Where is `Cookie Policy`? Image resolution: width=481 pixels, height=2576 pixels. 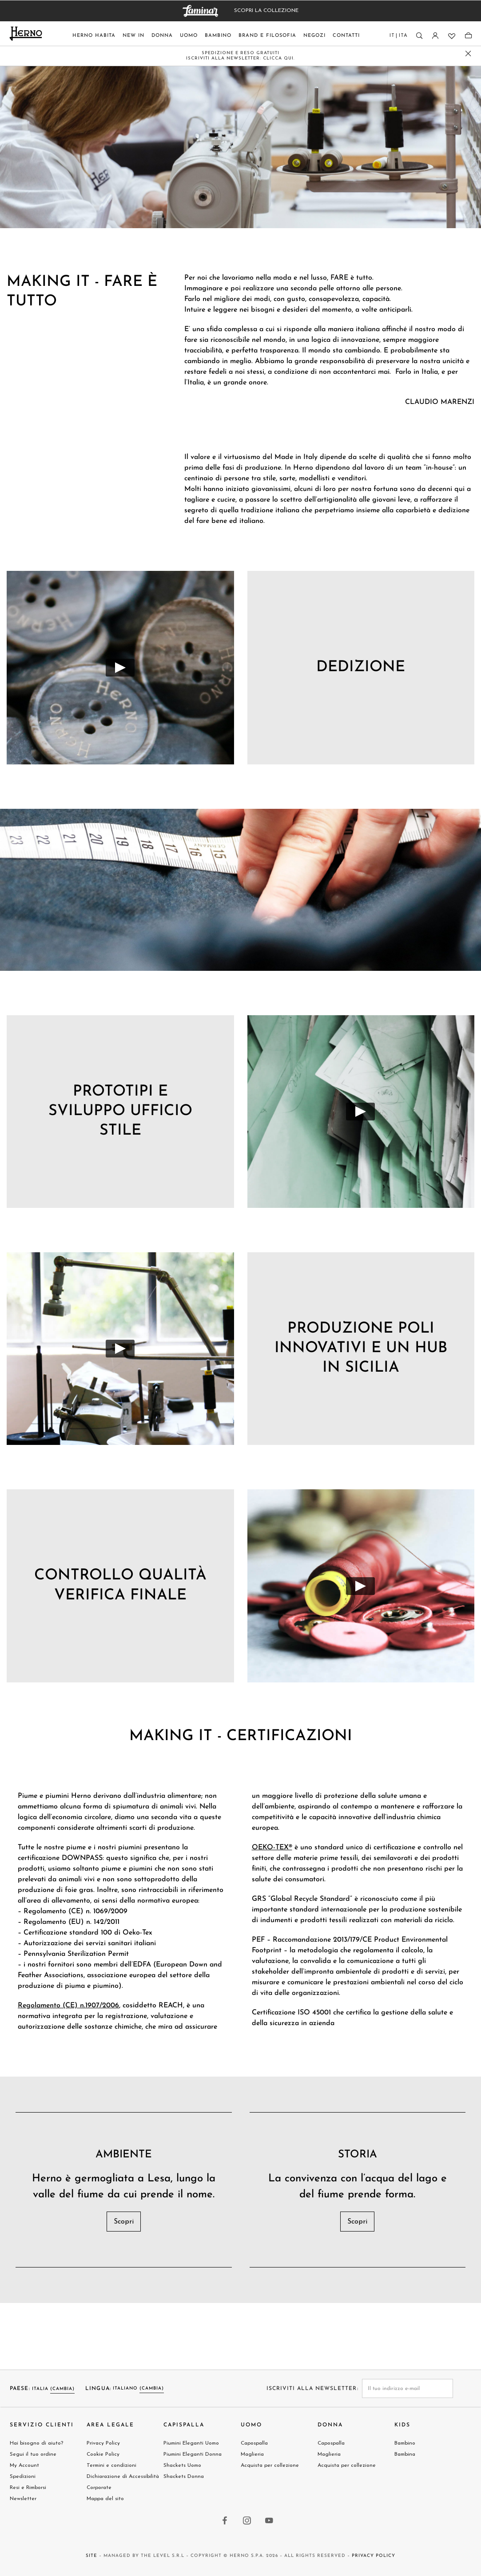 Cookie Policy is located at coordinates (103, 2454).